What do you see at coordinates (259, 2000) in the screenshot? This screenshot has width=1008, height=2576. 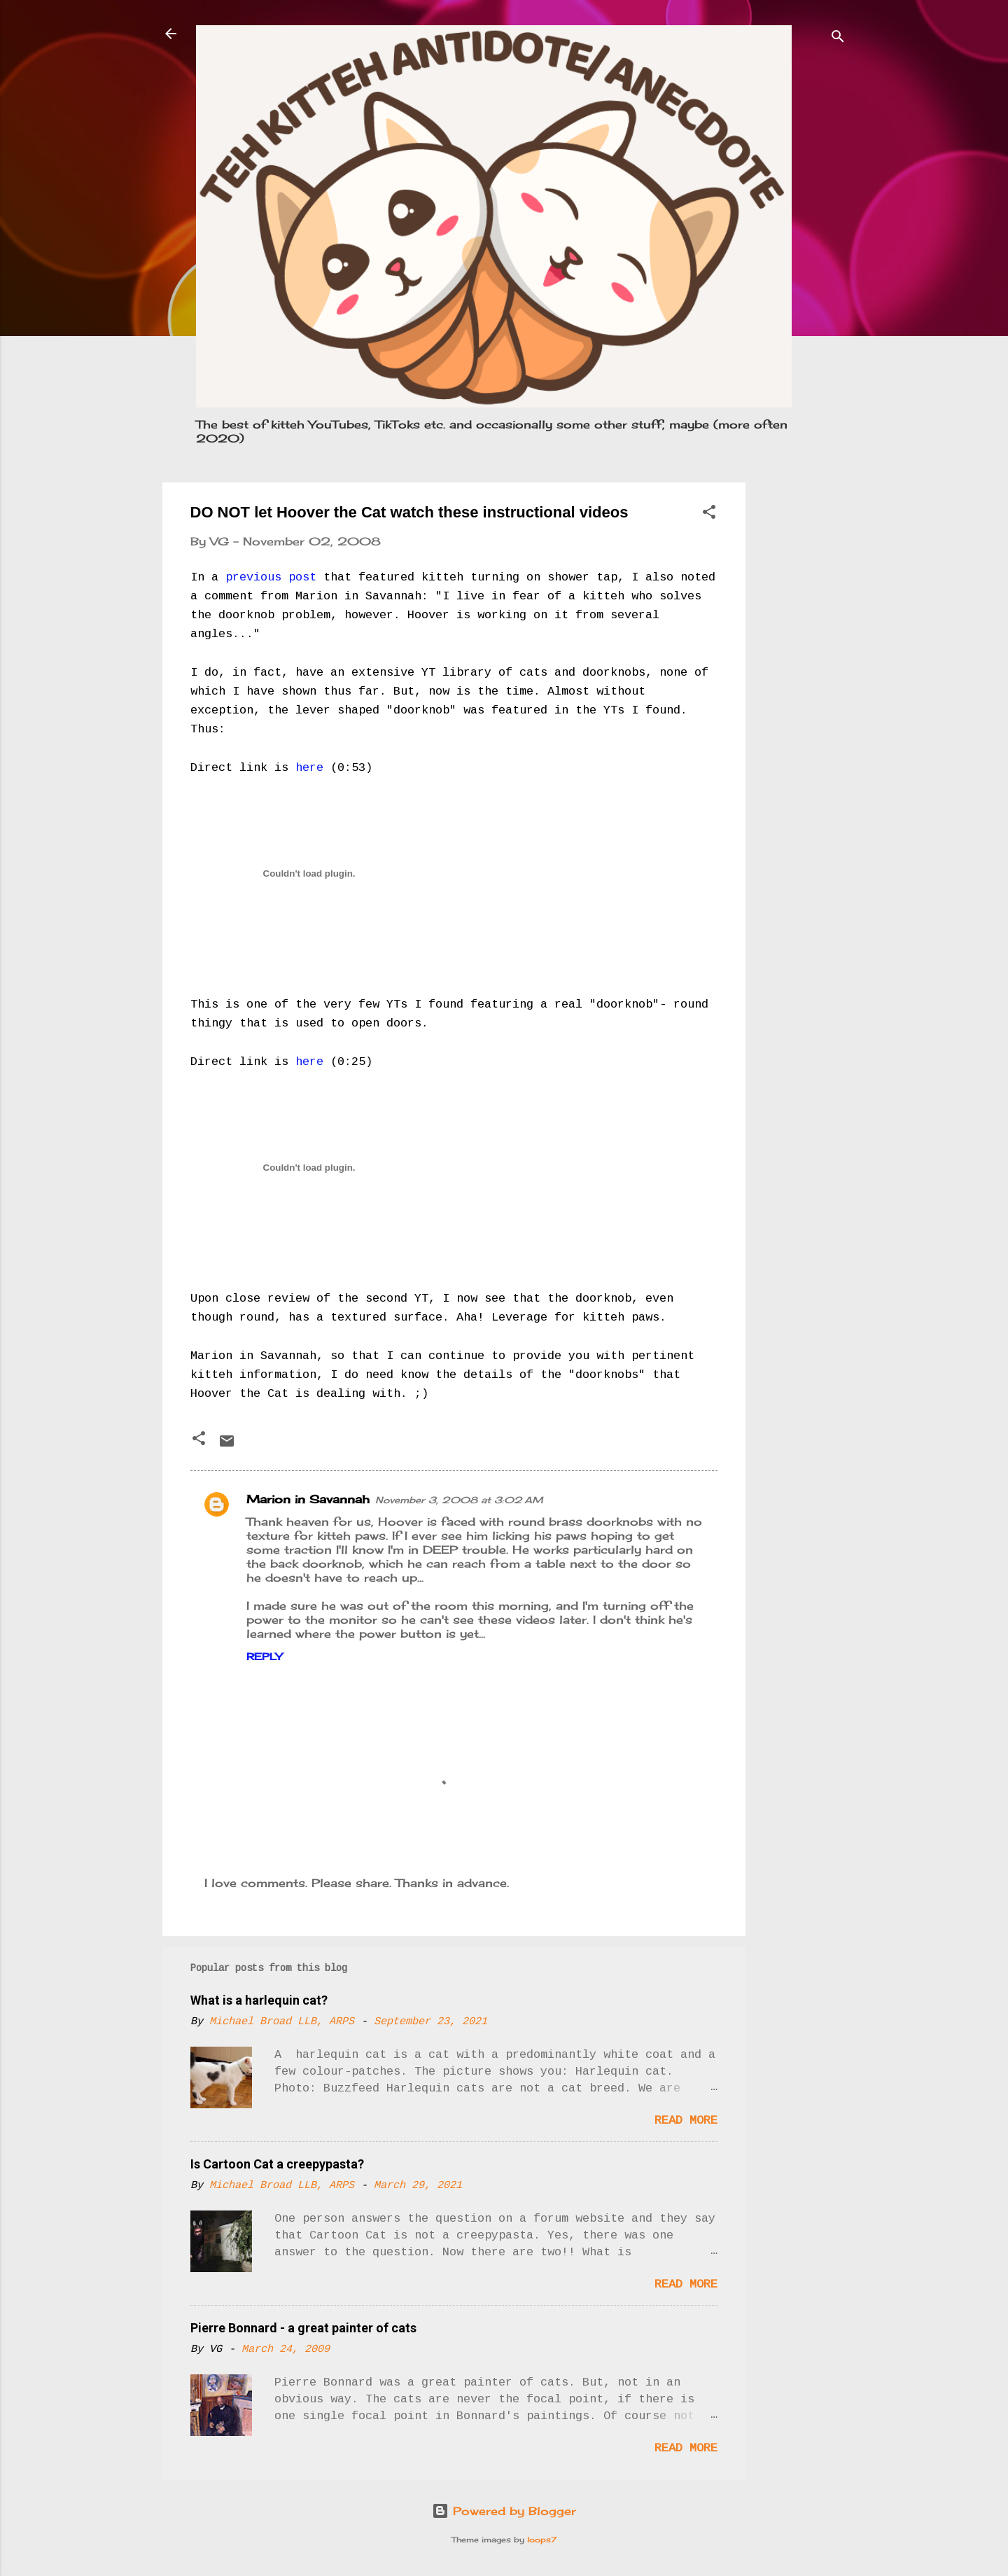 I see `What is a harlequin cat?` at bounding box center [259, 2000].